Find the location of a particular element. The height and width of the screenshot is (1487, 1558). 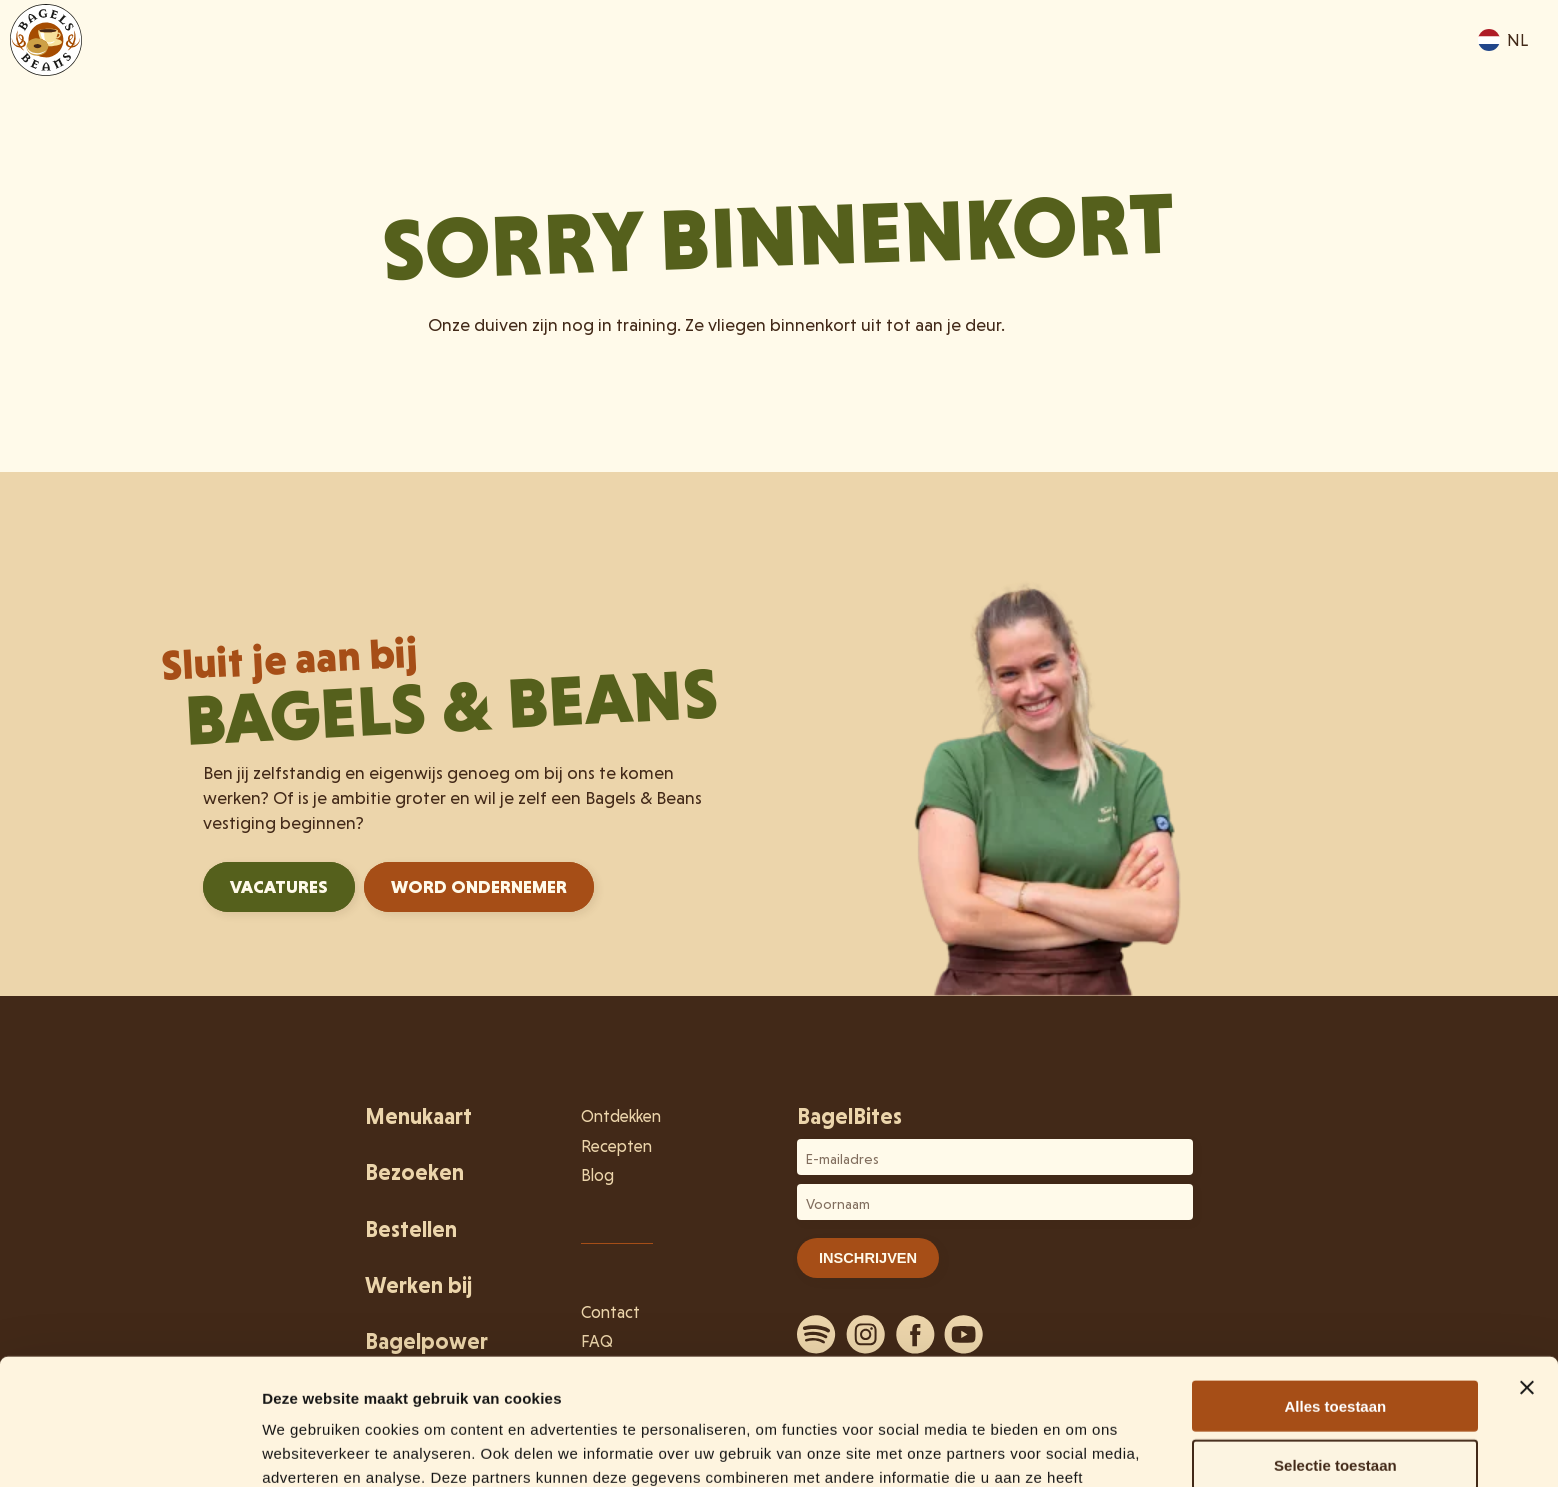

Bezoeken is located at coordinates (1108, 72).